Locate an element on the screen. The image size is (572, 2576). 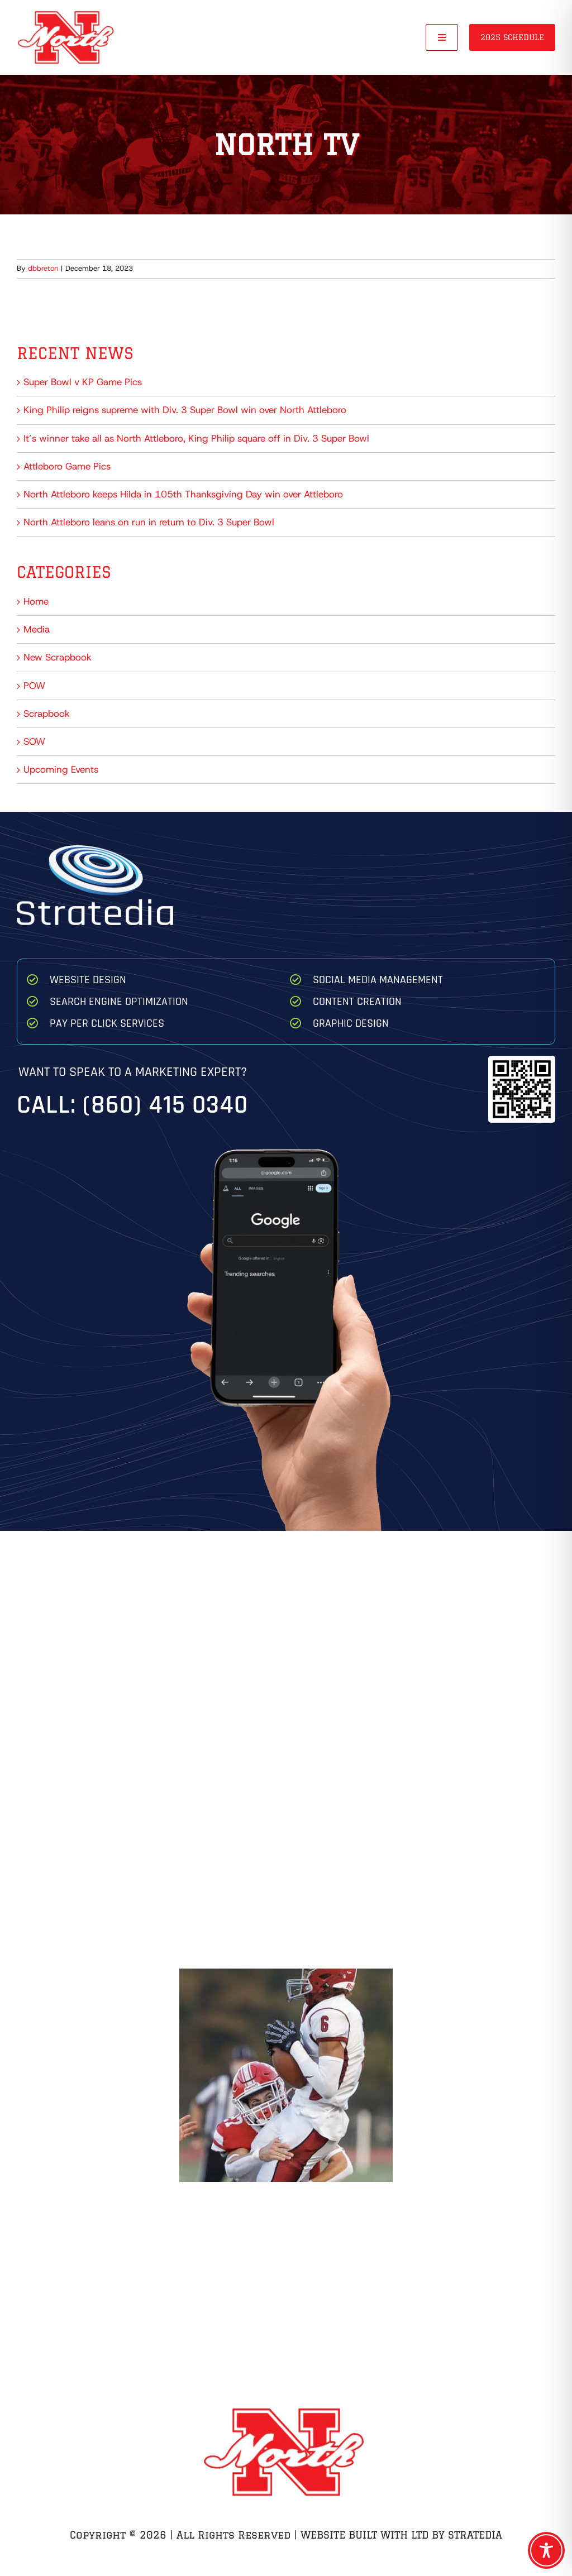
Upcoming Events is located at coordinates (60, 769).